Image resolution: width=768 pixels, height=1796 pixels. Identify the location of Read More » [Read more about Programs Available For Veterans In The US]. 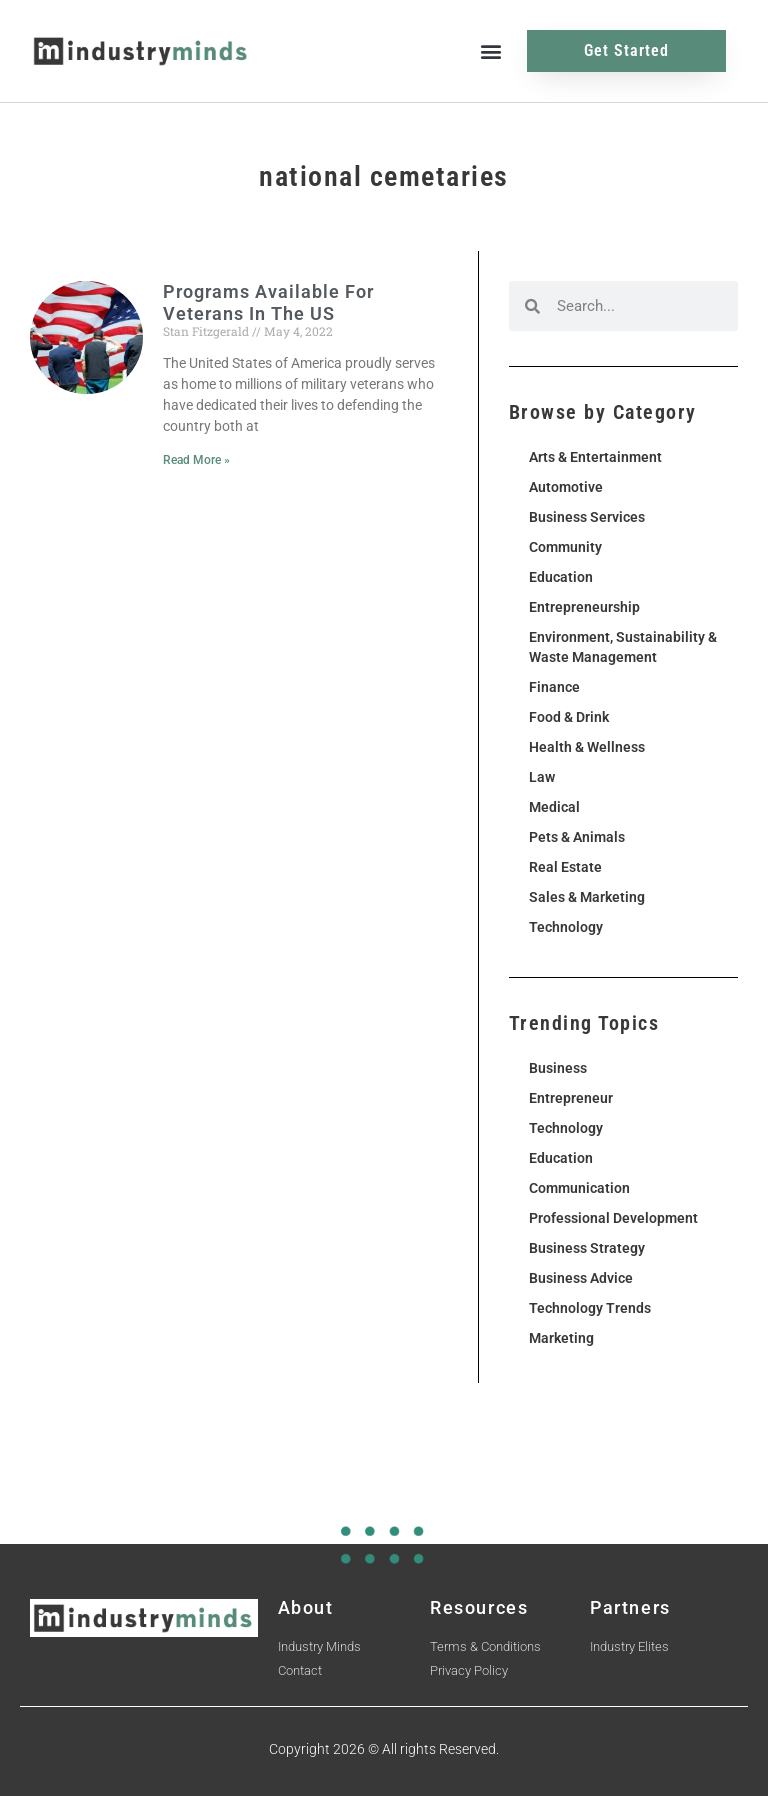
(196, 460).